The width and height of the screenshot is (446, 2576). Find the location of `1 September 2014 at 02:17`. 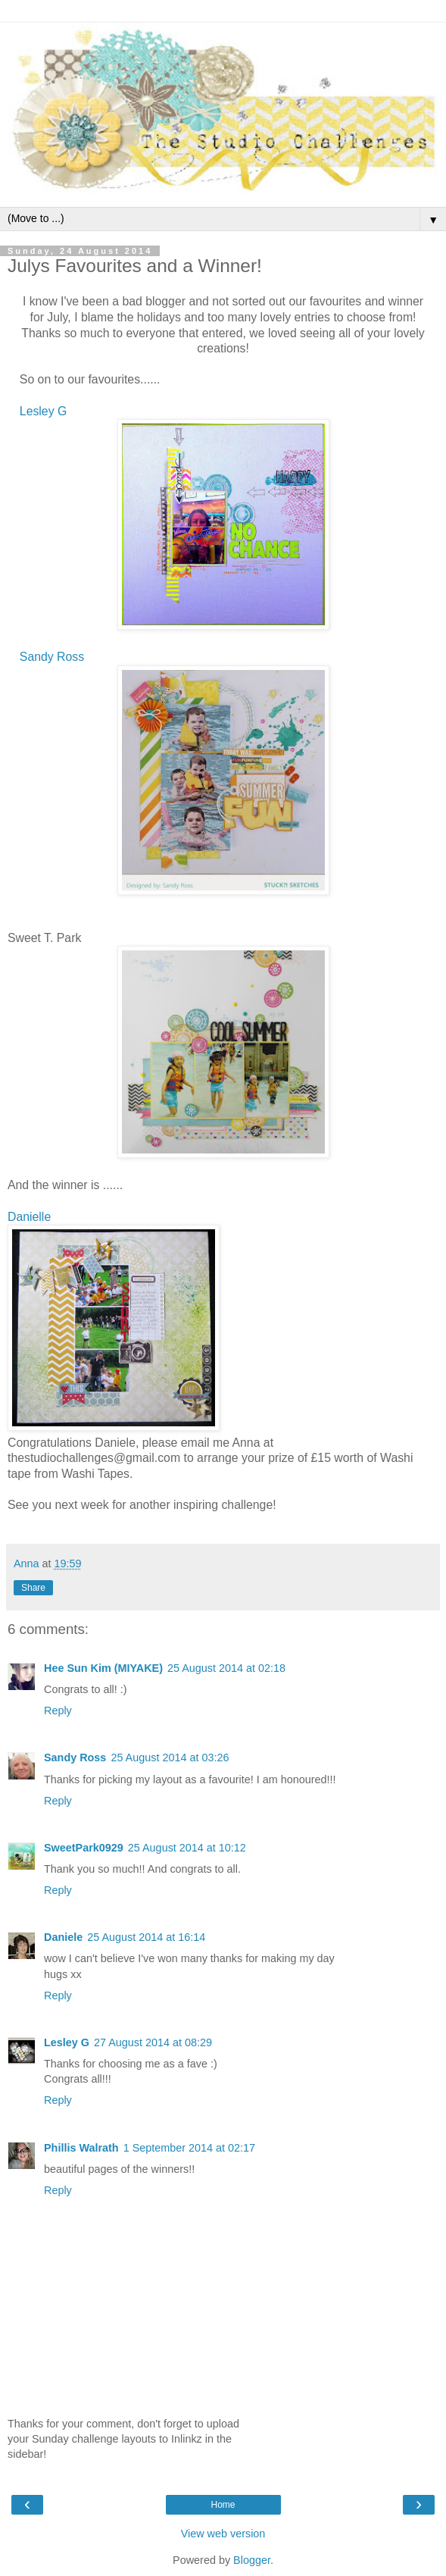

1 September 2014 at 02:17 is located at coordinates (189, 2148).